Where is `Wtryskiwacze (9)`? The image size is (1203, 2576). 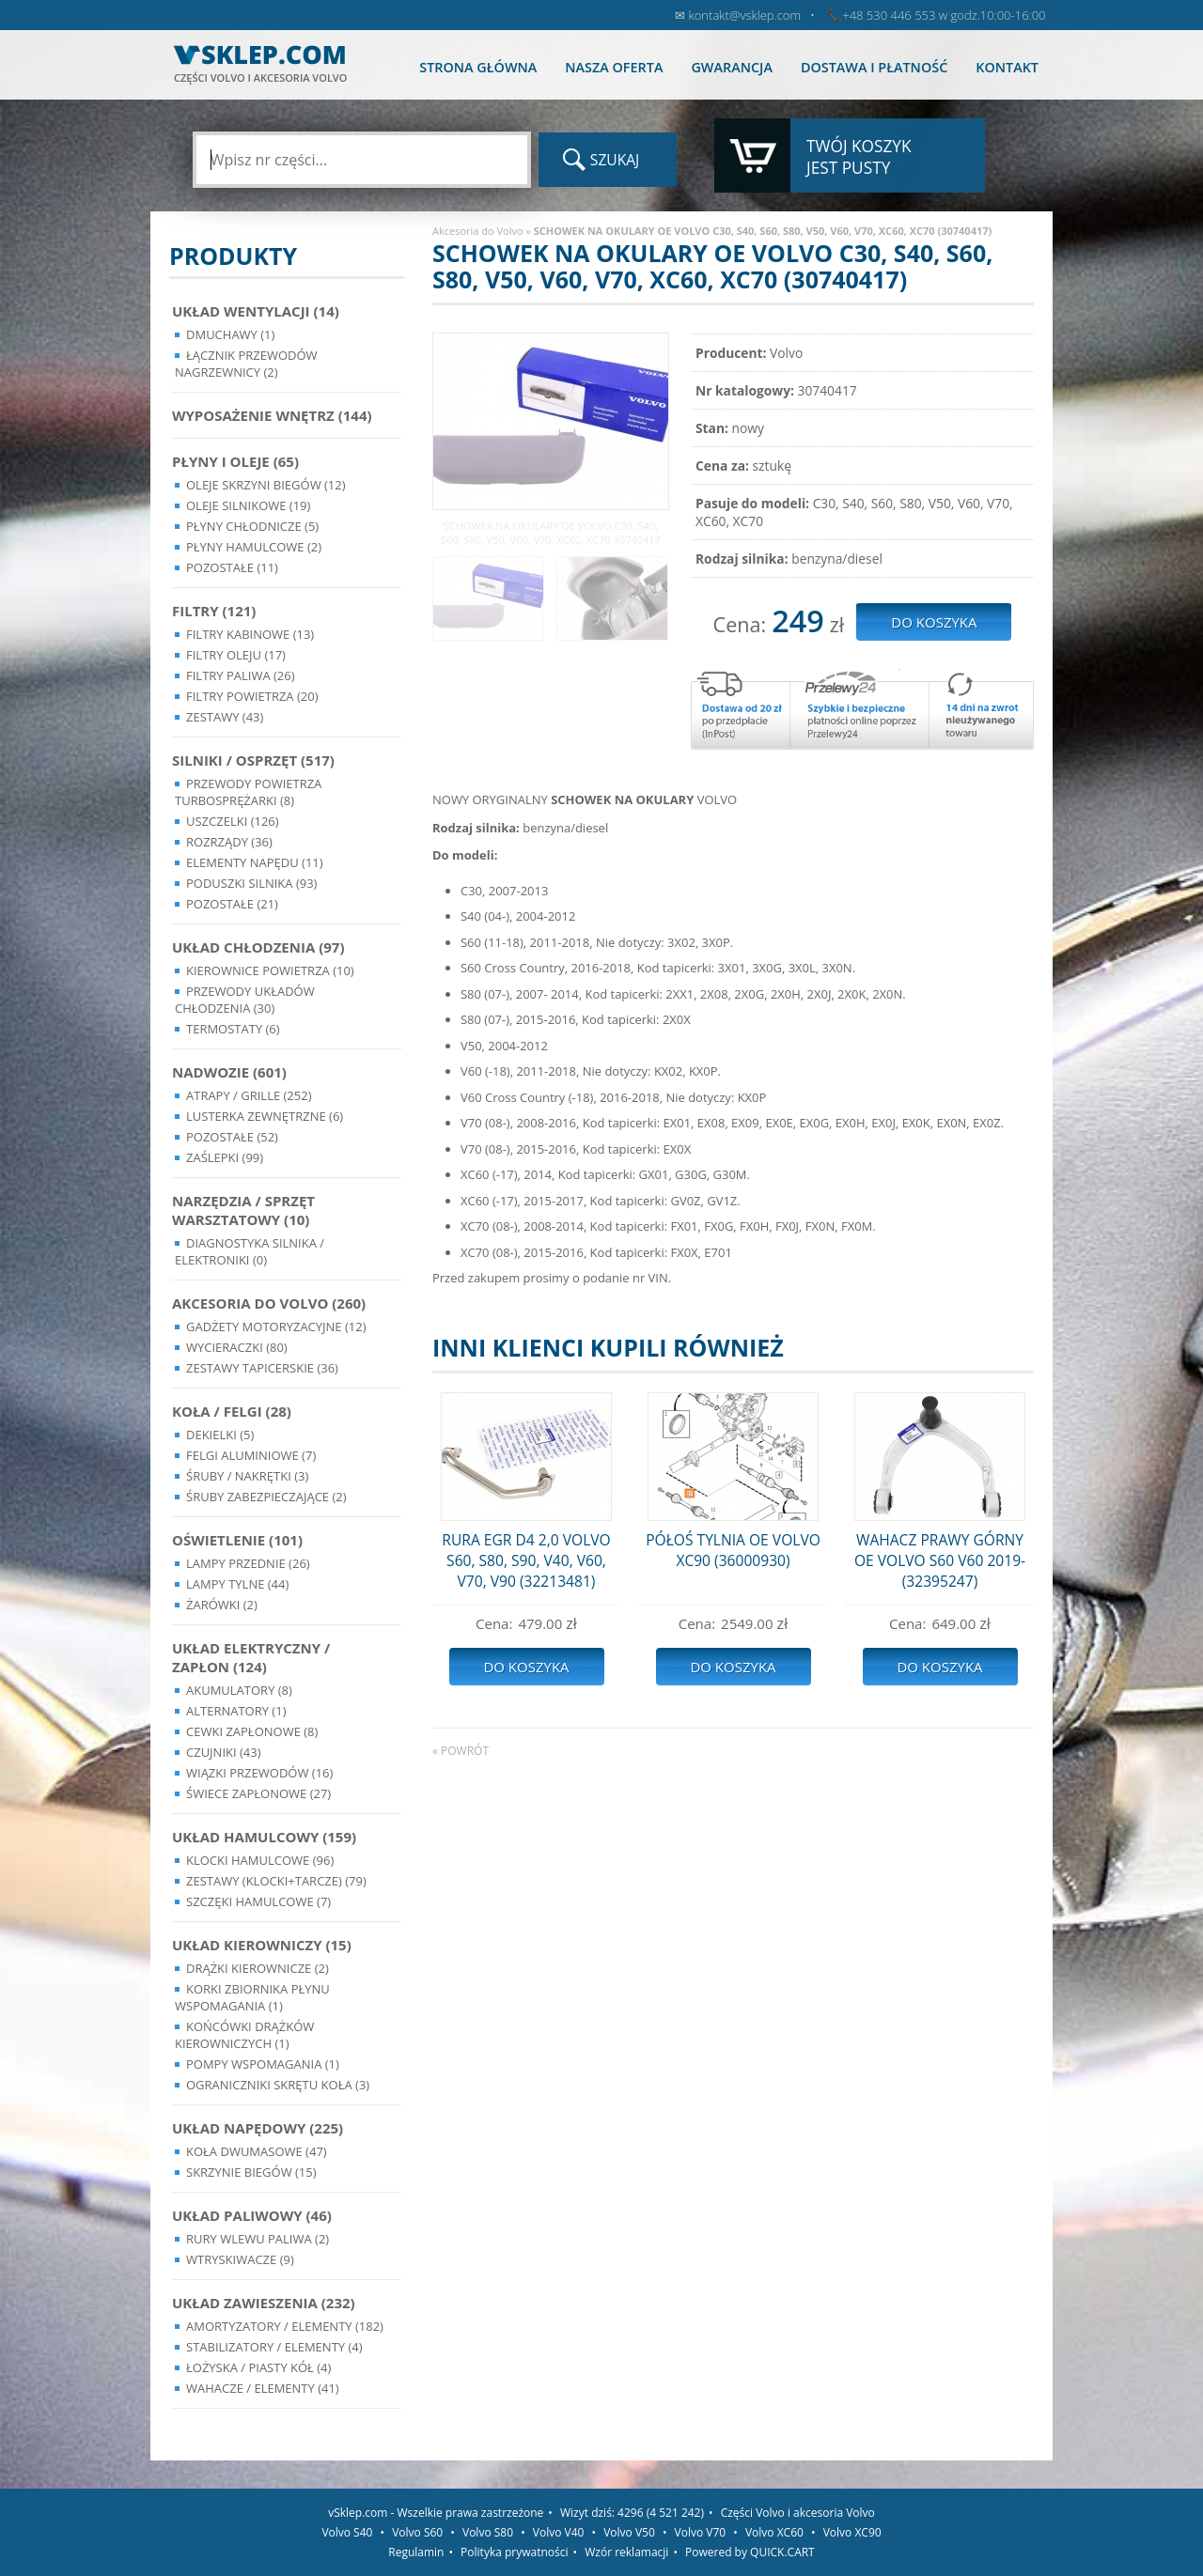
Wtryskiwacze (9) is located at coordinates (240, 2259).